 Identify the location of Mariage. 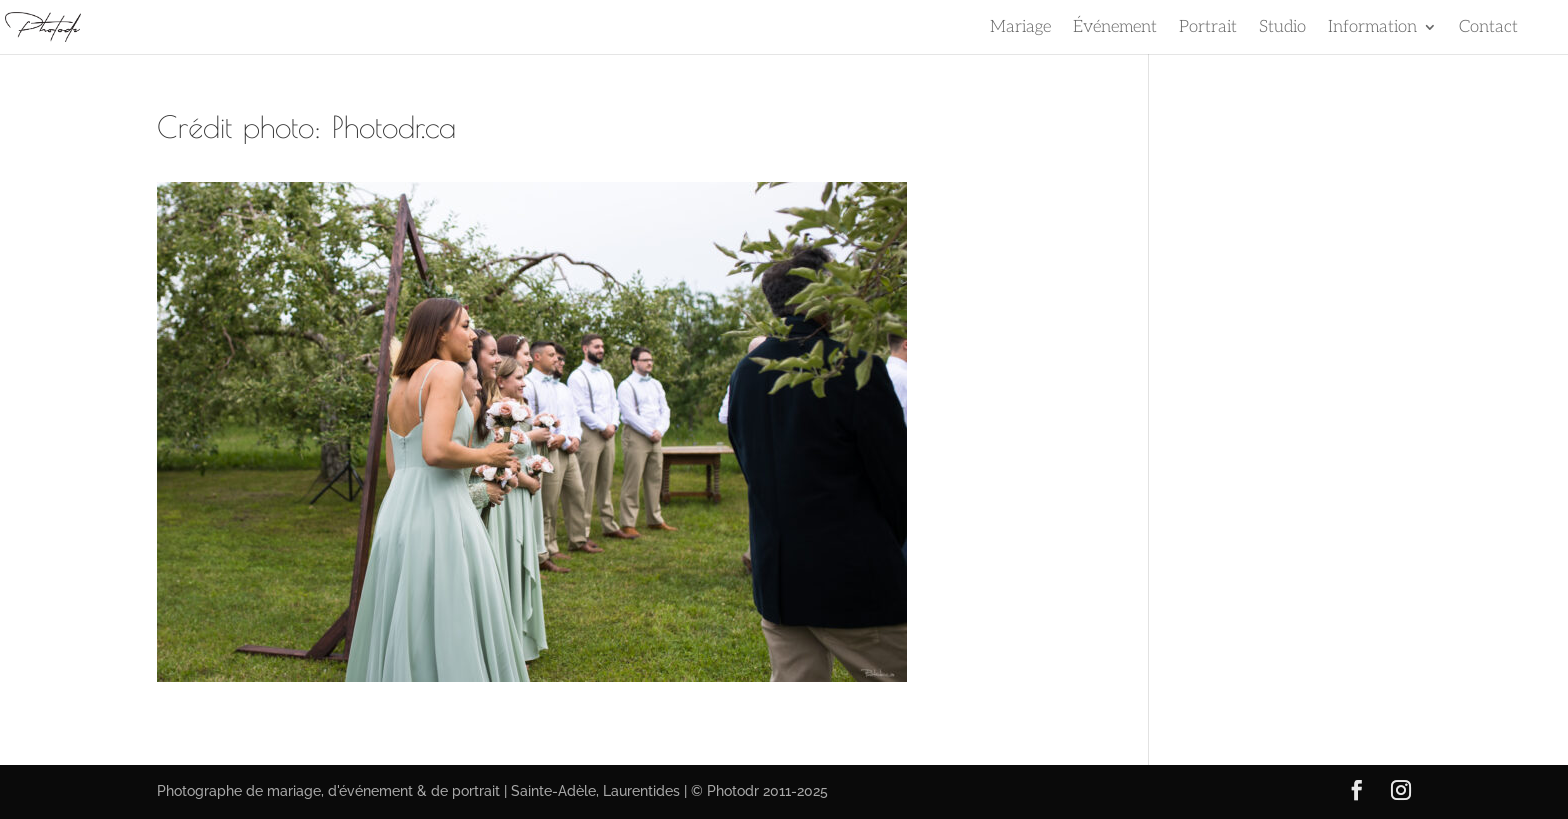
(1020, 28).